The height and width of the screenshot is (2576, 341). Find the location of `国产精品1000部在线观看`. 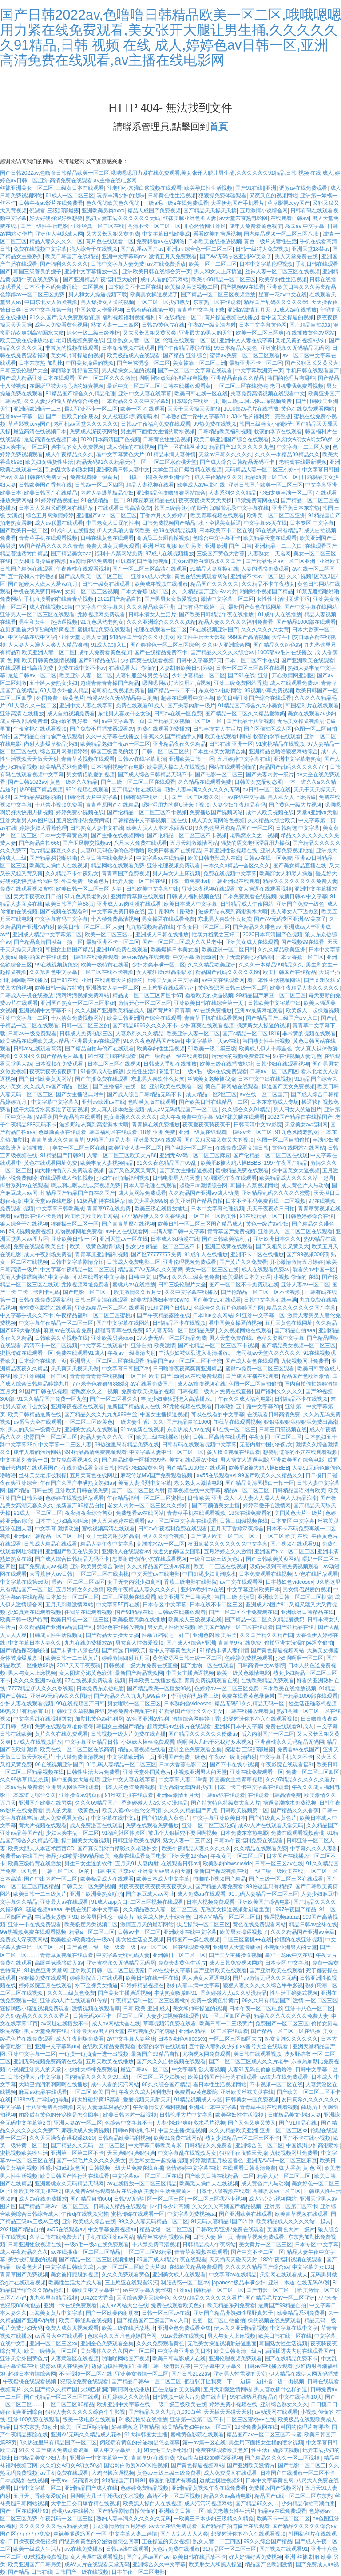

国产精品1000部在线观看 is located at coordinates (306, 622).